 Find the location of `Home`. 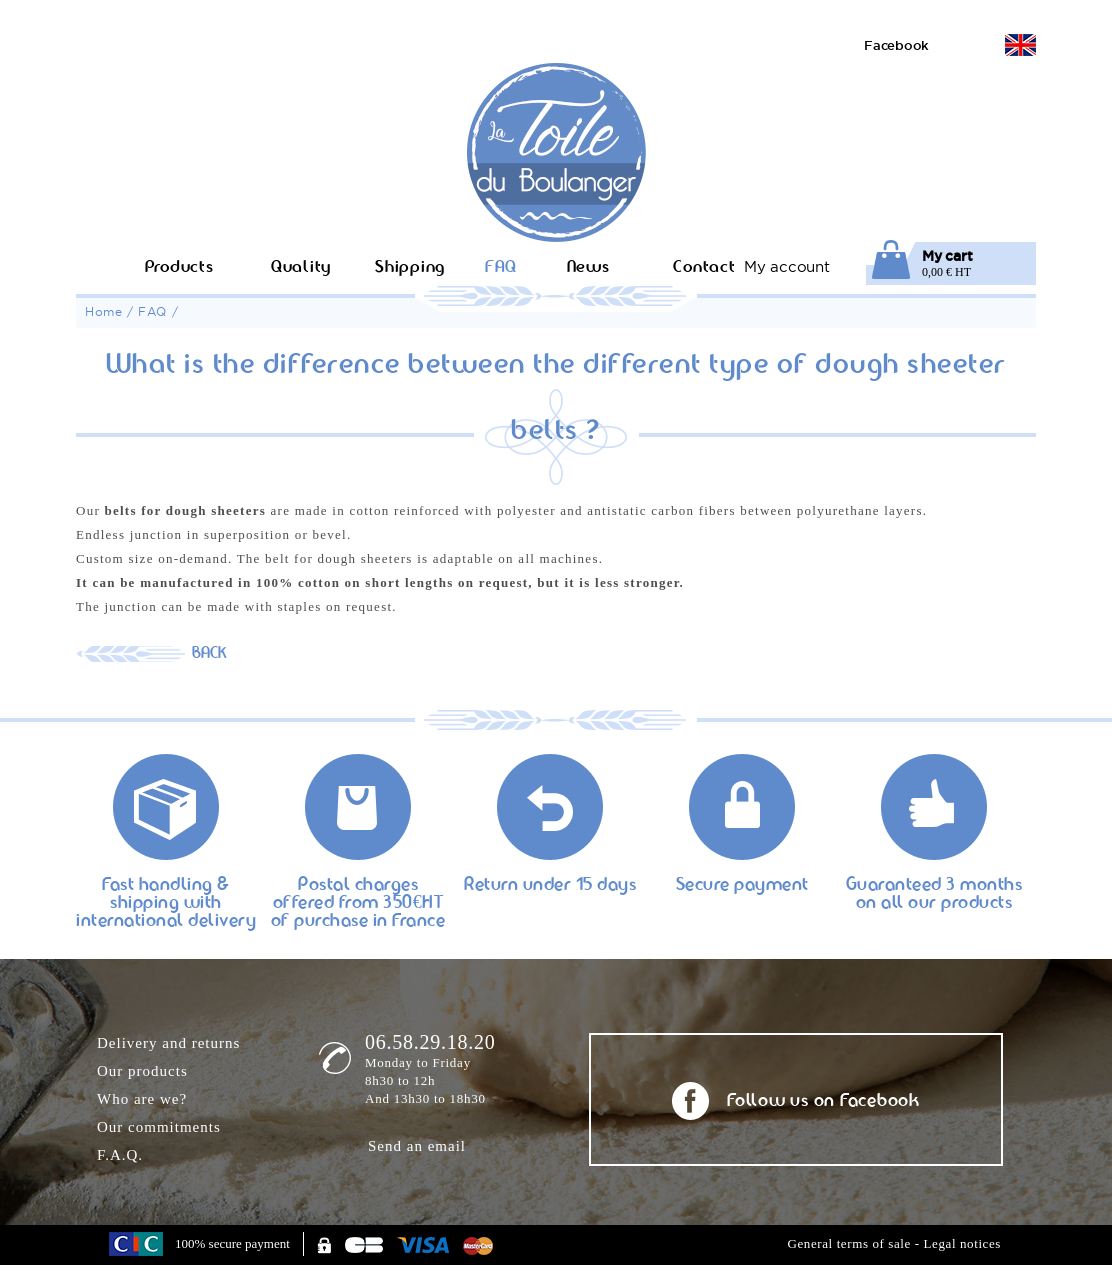

Home is located at coordinates (103, 311).